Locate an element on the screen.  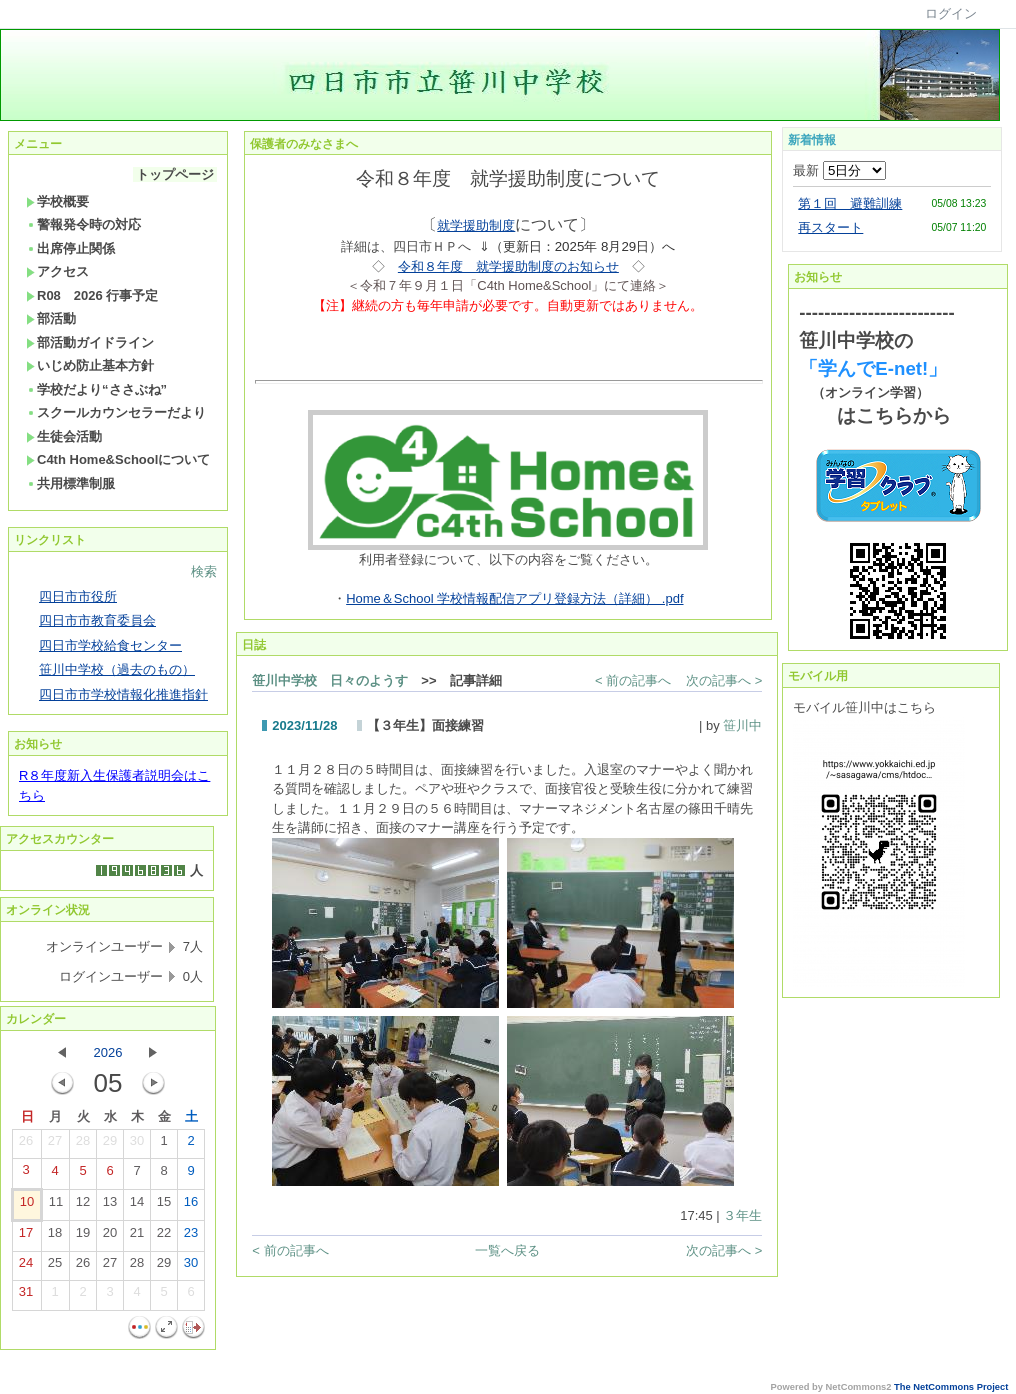
一覧へ戻る is located at coordinates (507, 1250).